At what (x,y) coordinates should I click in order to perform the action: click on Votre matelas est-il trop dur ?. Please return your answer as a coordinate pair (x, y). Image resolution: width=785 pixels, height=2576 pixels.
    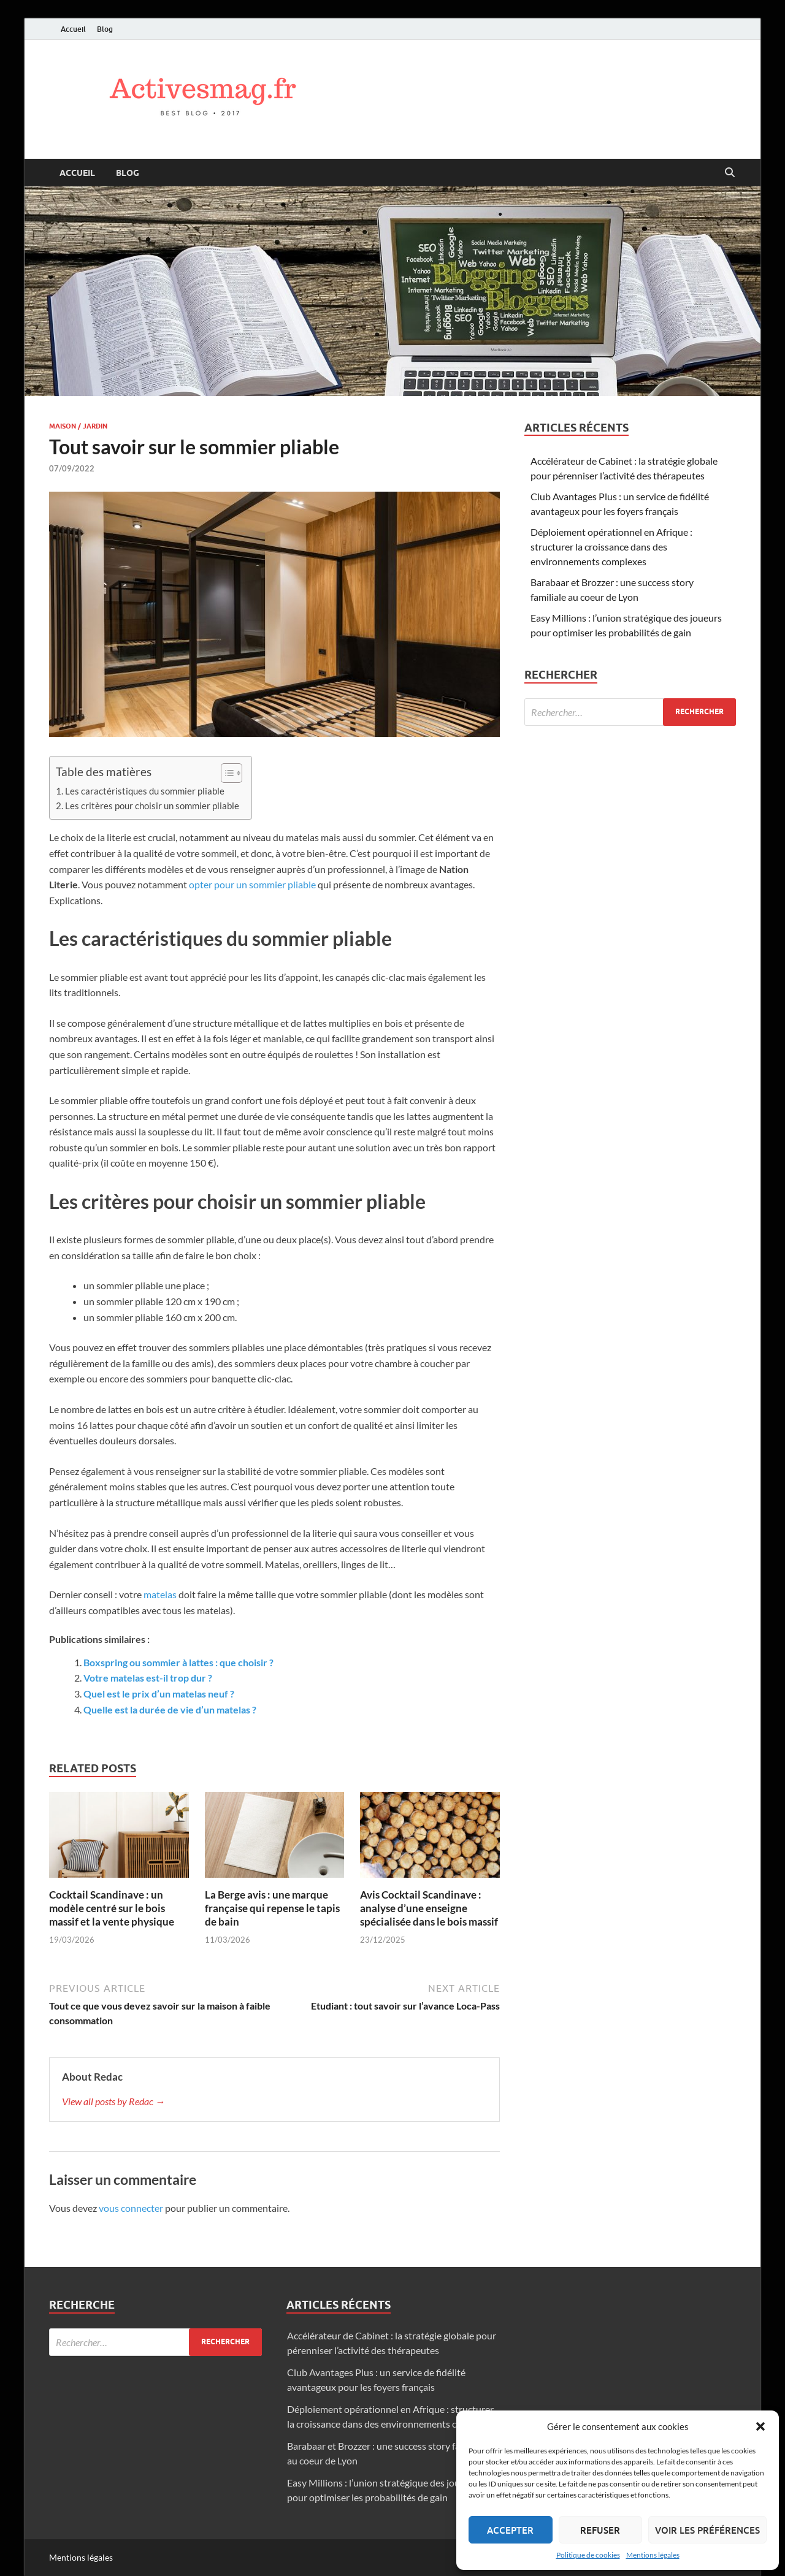
    Looking at the image, I should click on (147, 1677).